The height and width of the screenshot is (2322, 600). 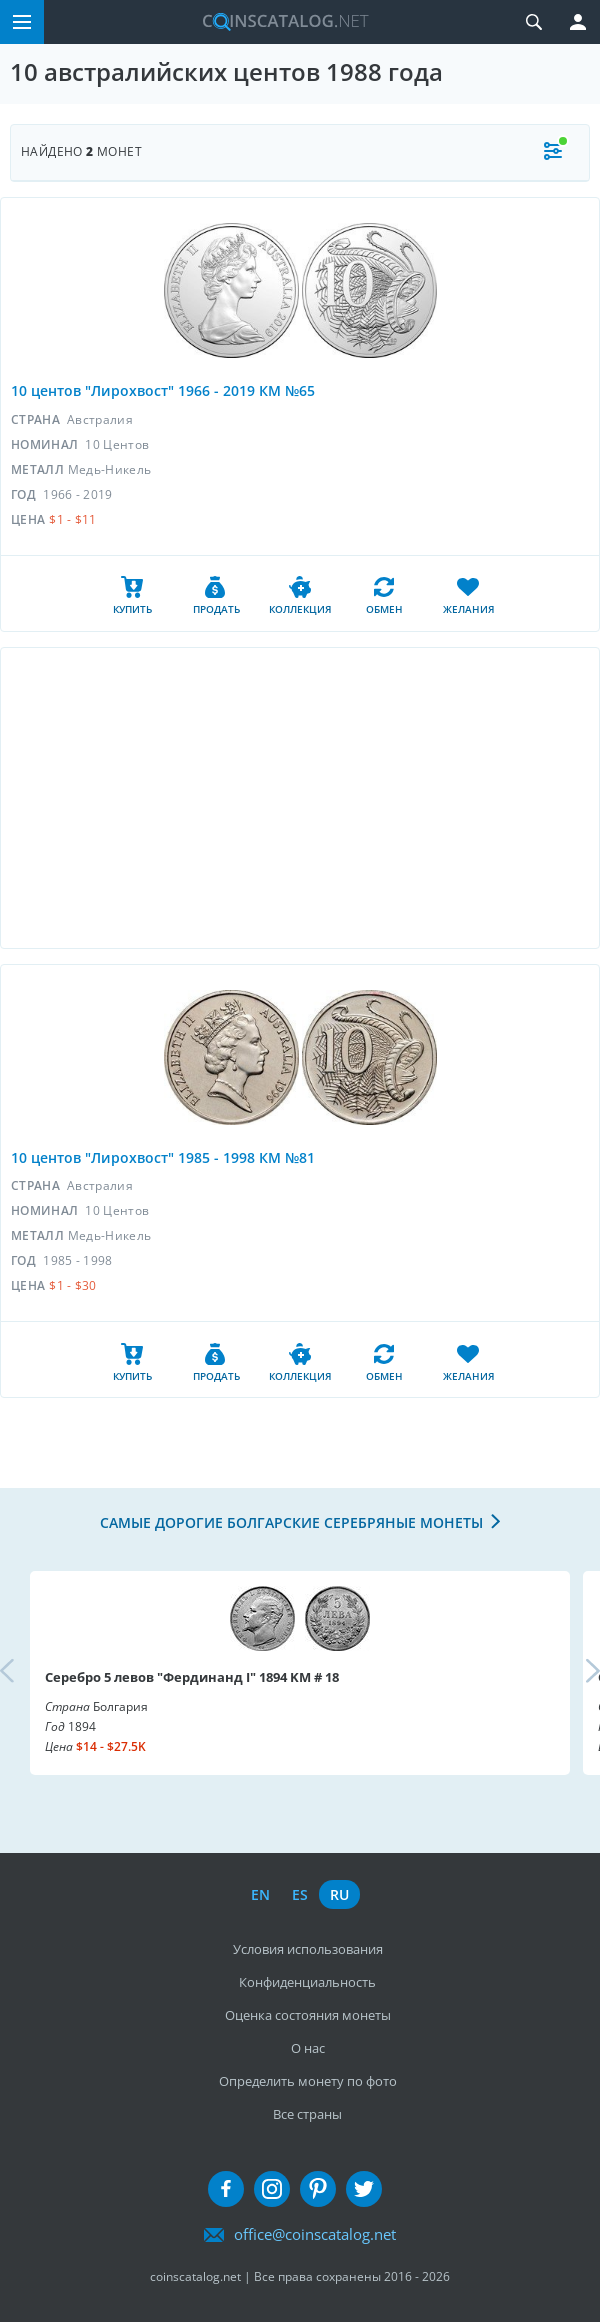 I want to click on Определить монету по фото, so click(x=308, y=2081).